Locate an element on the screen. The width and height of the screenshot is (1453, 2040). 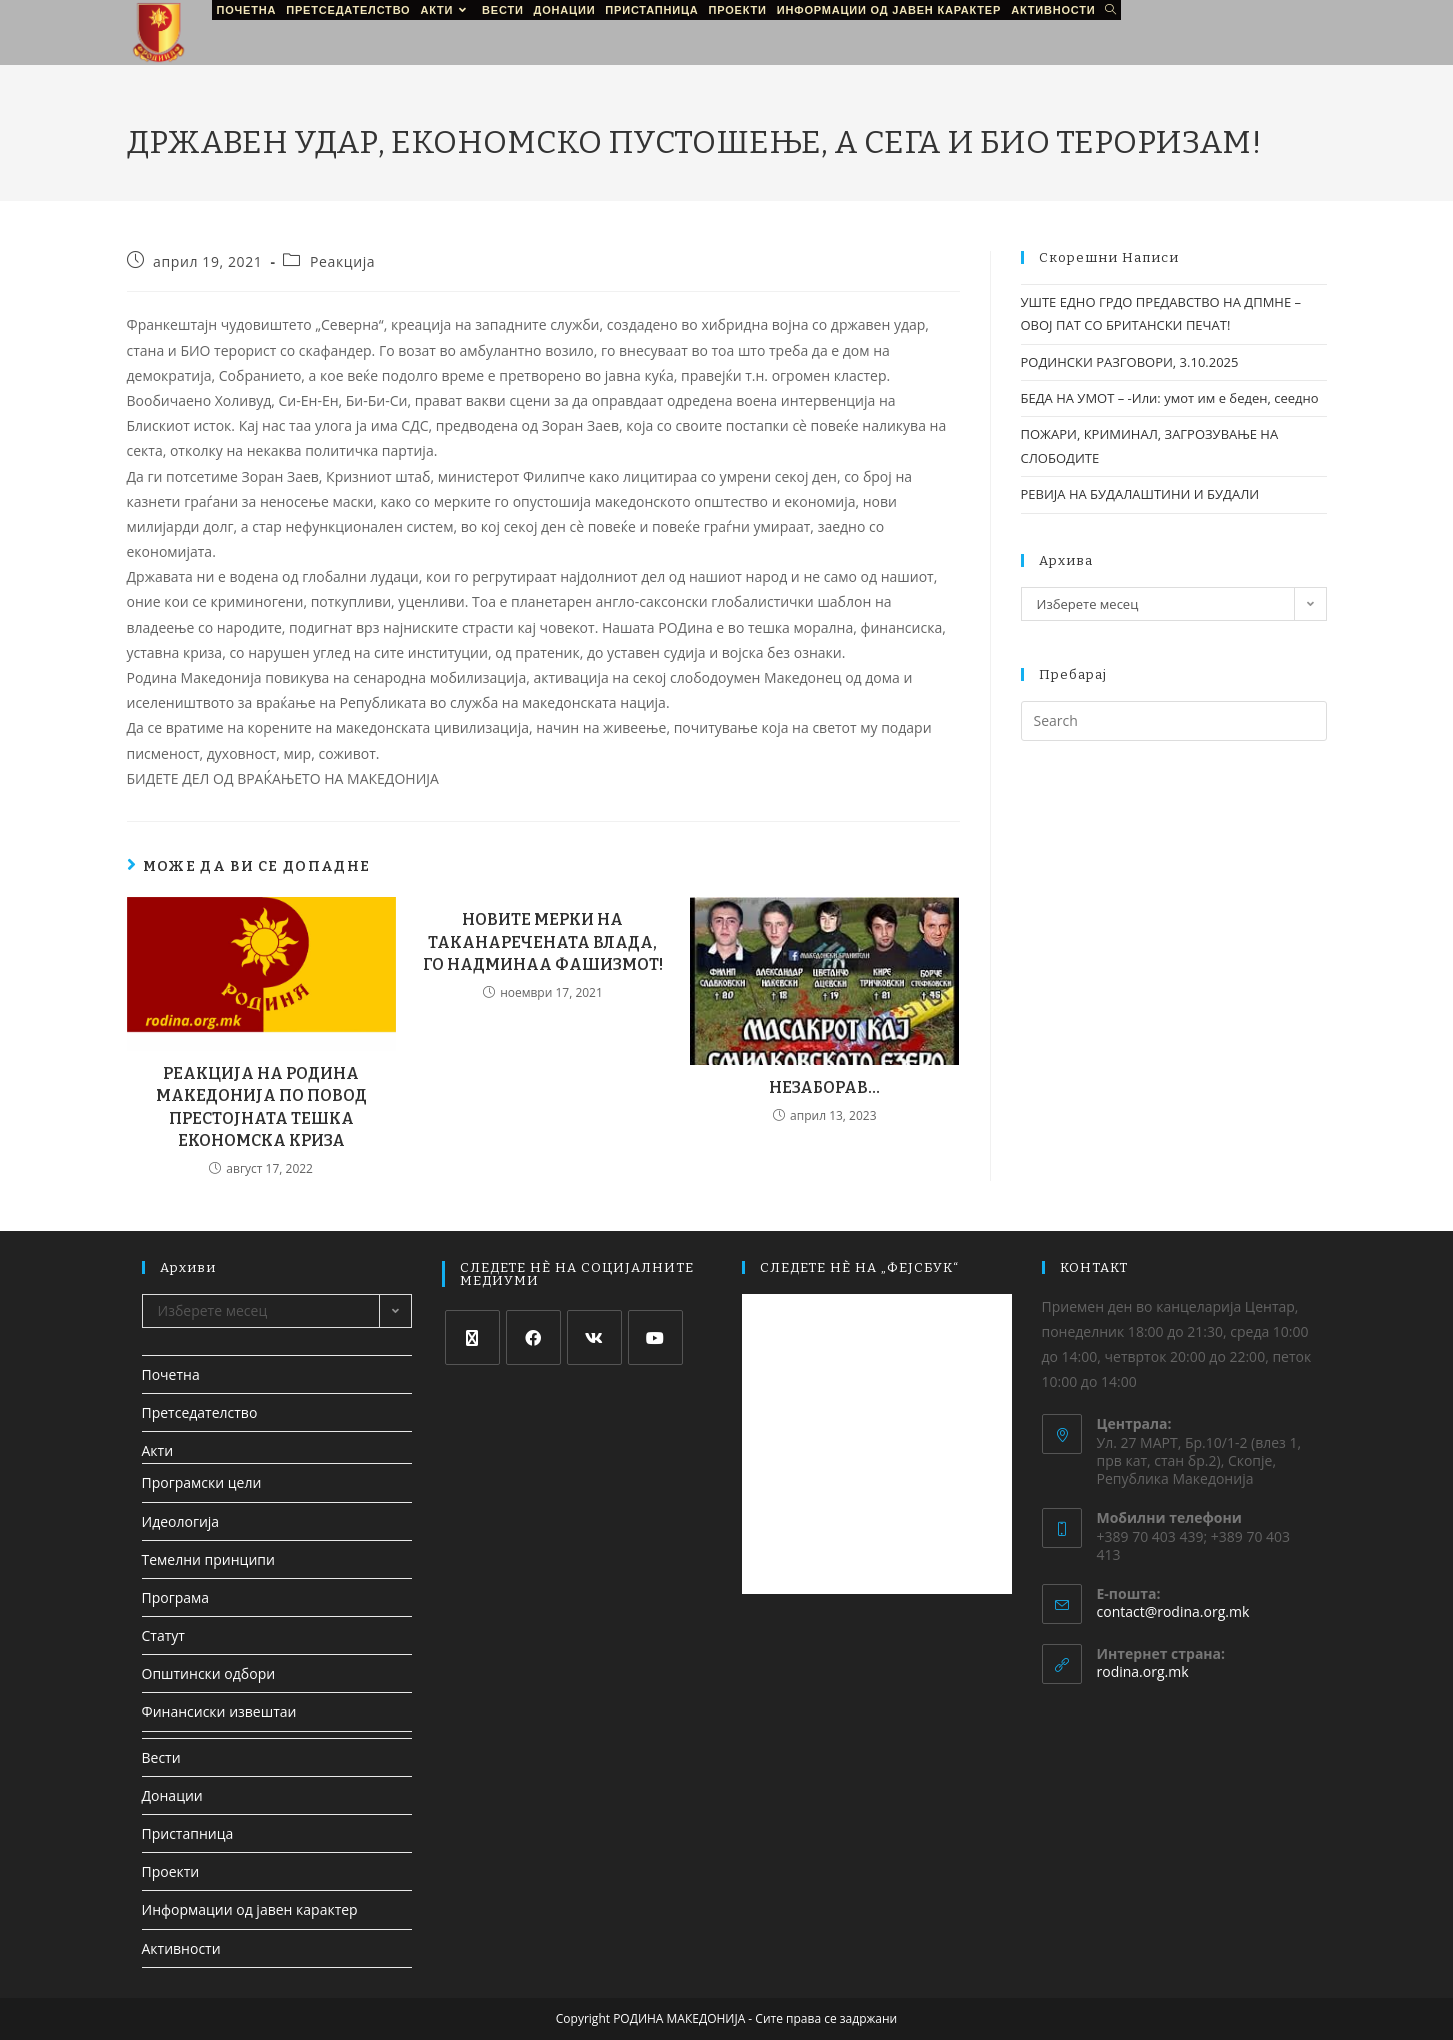
Проекти is located at coordinates (171, 1871).